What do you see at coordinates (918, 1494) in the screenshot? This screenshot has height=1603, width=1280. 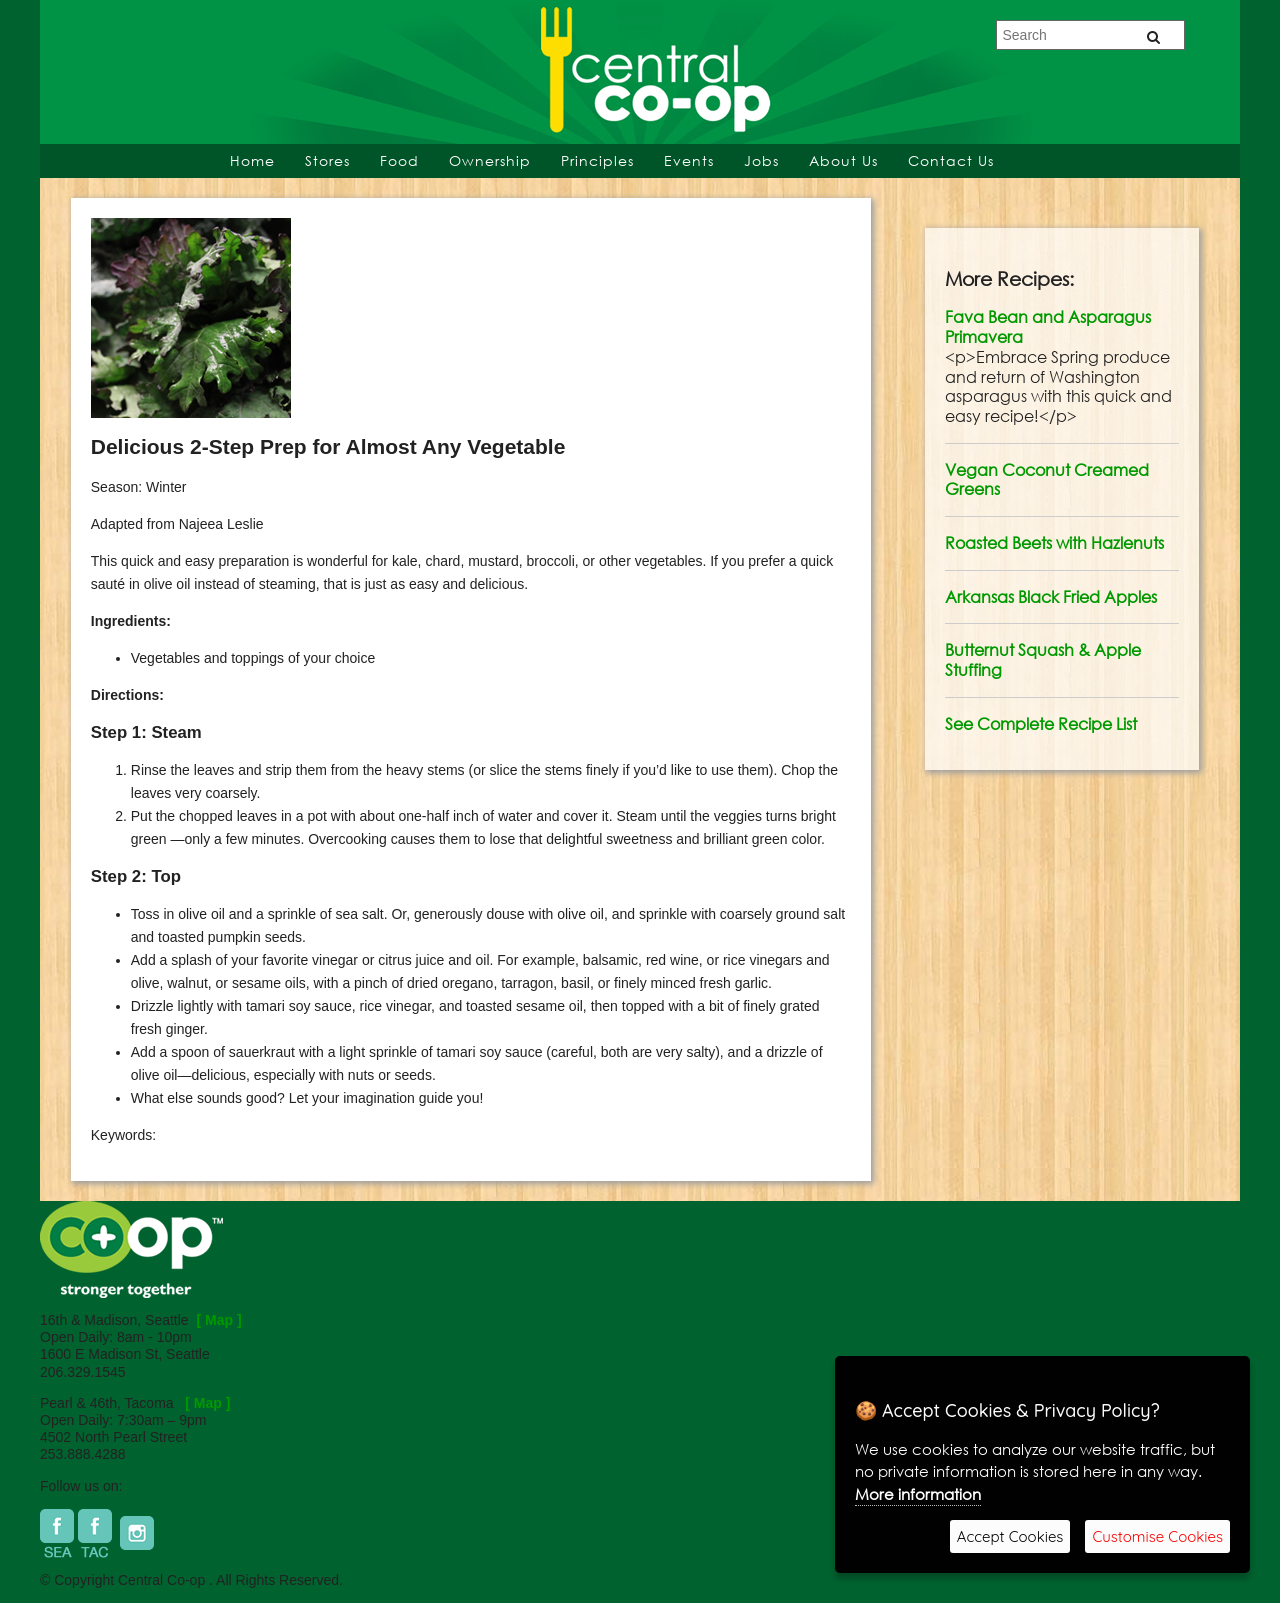 I see `More information` at bounding box center [918, 1494].